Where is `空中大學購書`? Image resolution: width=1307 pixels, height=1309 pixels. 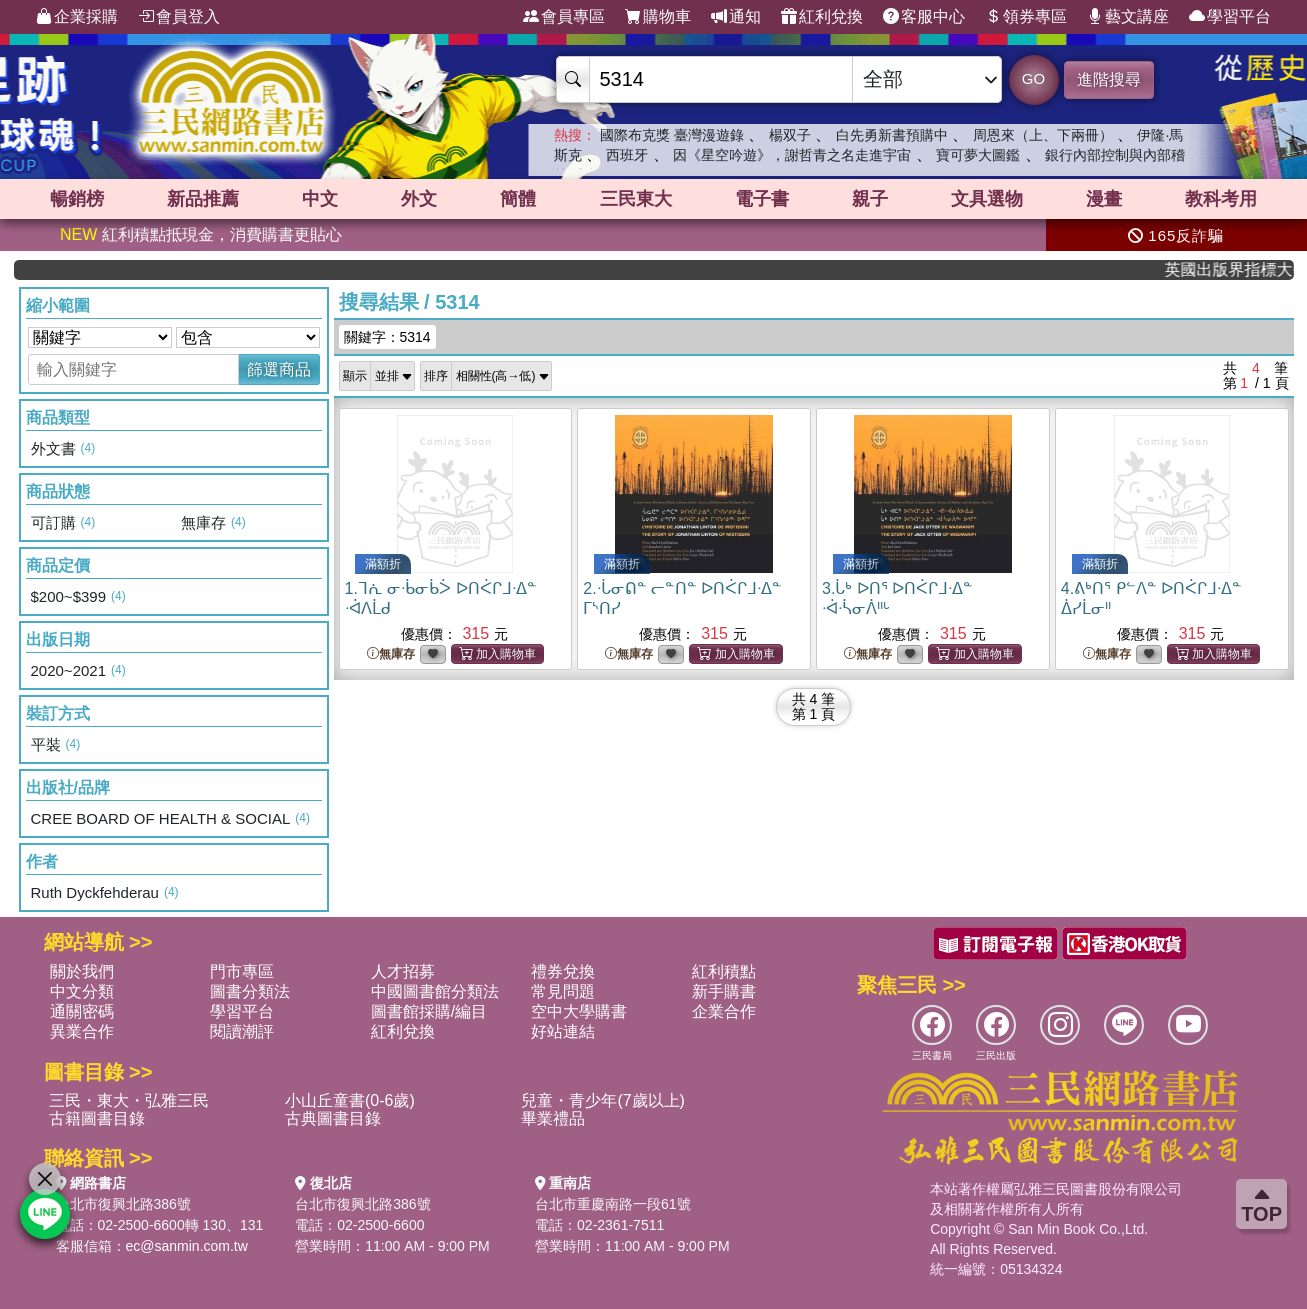
空中大學購書 is located at coordinates (579, 1011).